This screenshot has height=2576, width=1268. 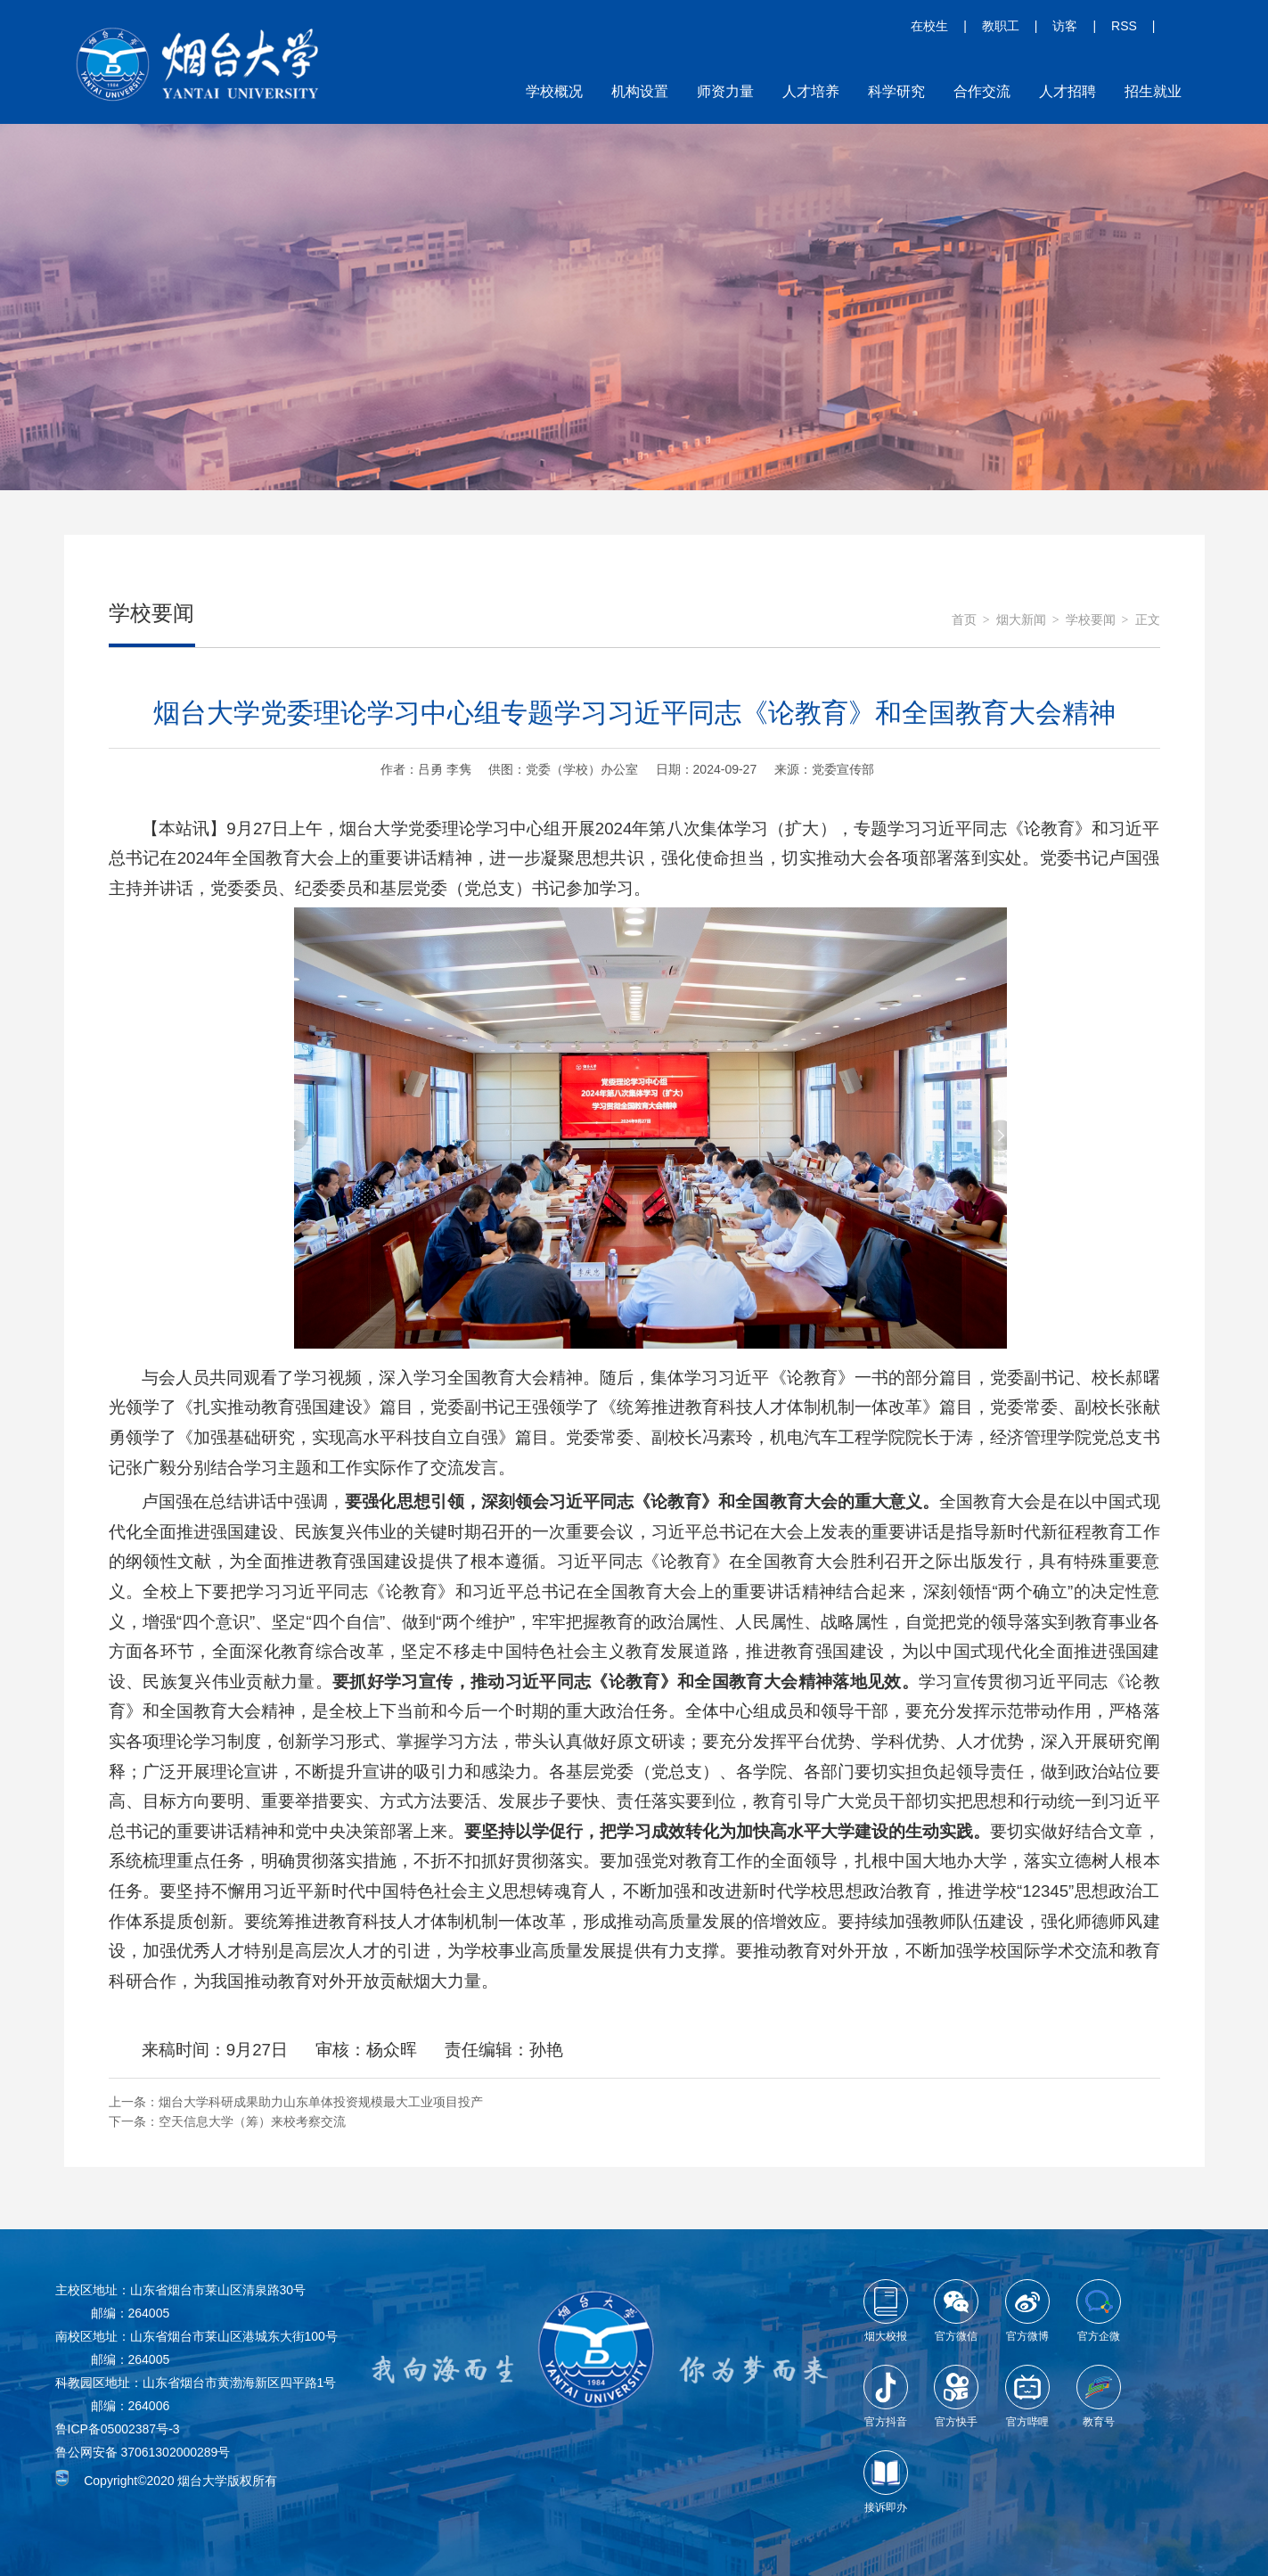 What do you see at coordinates (143, 2452) in the screenshot?
I see `鲁公网安备 37061302000289号` at bounding box center [143, 2452].